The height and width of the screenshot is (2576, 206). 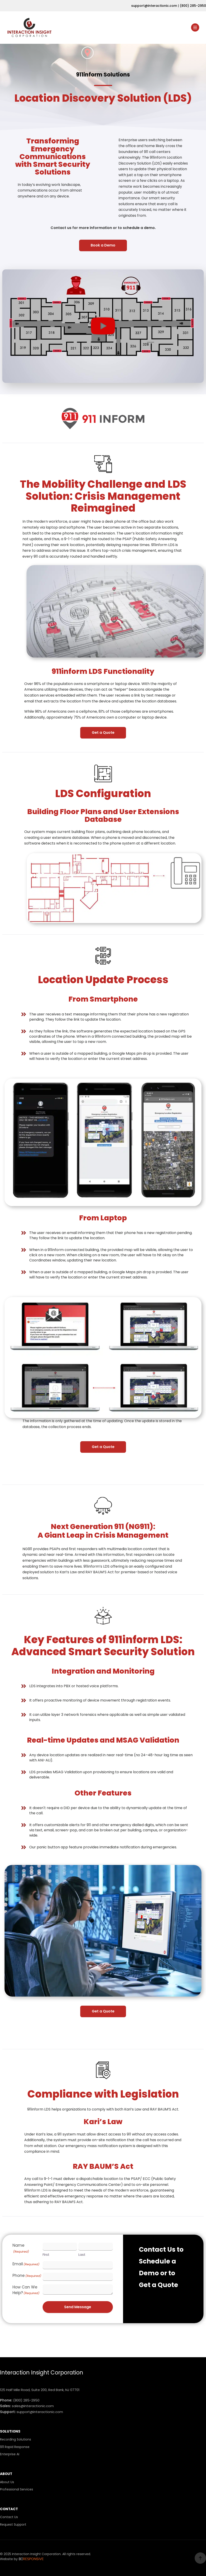 What do you see at coordinates (9, 2454) in the screenshot?
I see `Enterprise AI` at bounding box center [9, 2454].